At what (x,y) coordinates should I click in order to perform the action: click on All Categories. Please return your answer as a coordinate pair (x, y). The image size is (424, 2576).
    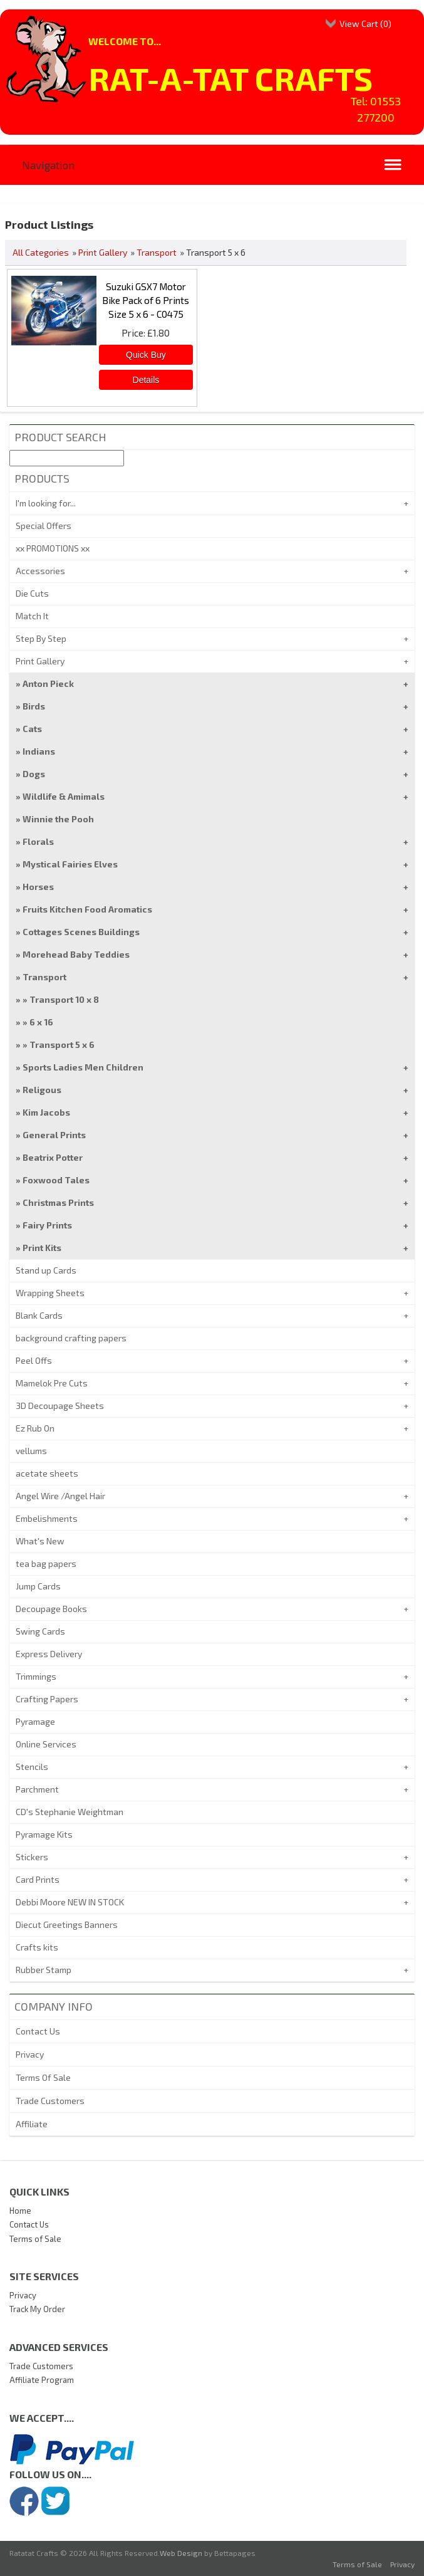
    Looking at the image, I should click on (41, 252).